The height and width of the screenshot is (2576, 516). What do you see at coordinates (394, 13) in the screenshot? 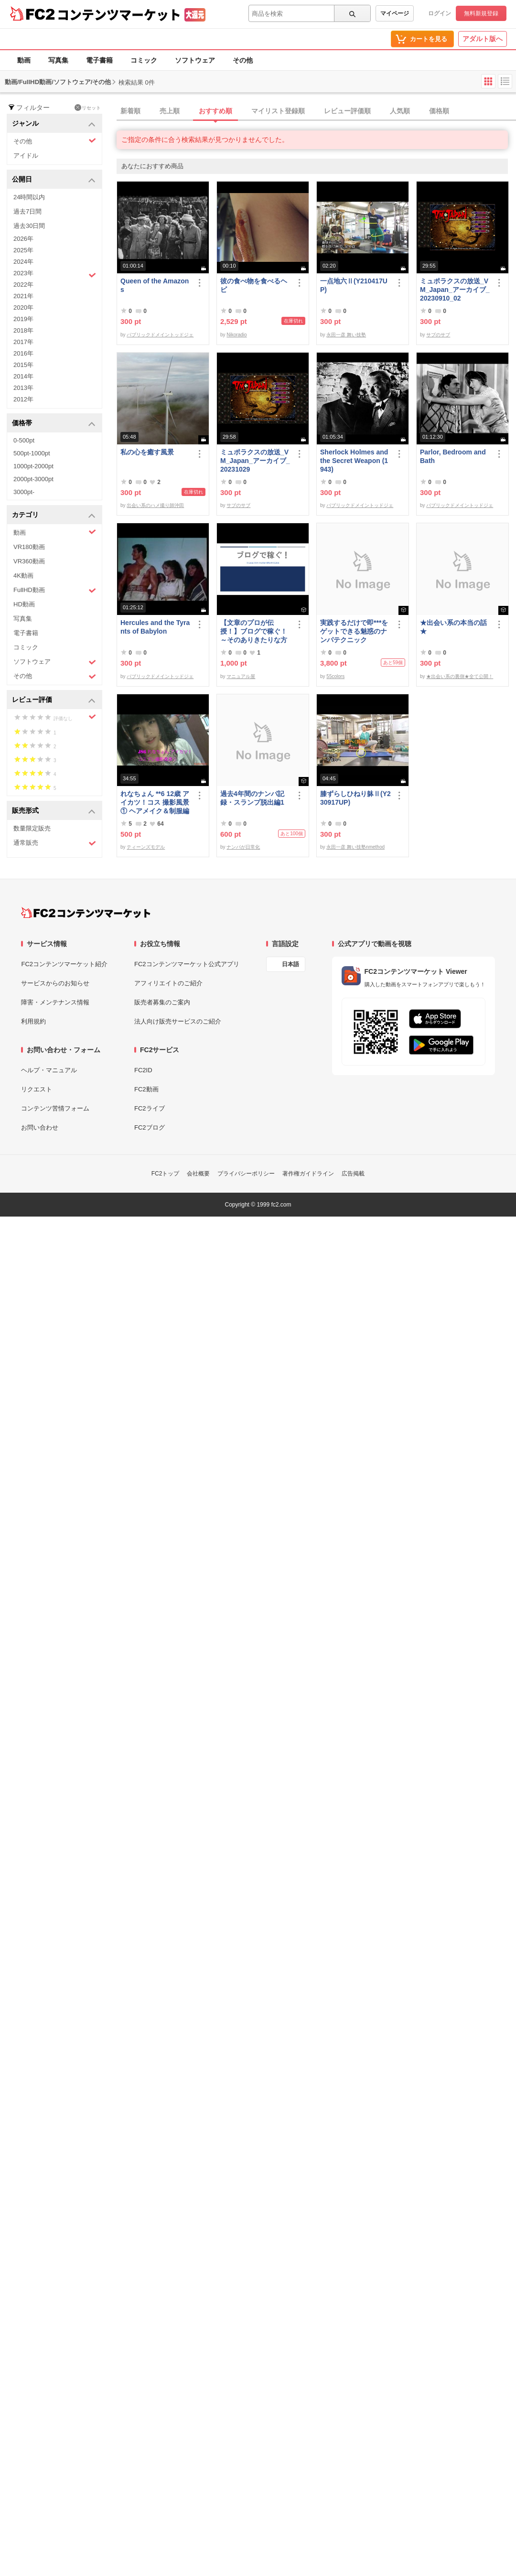
I see `マイページ` at bounding box center [394, 13].